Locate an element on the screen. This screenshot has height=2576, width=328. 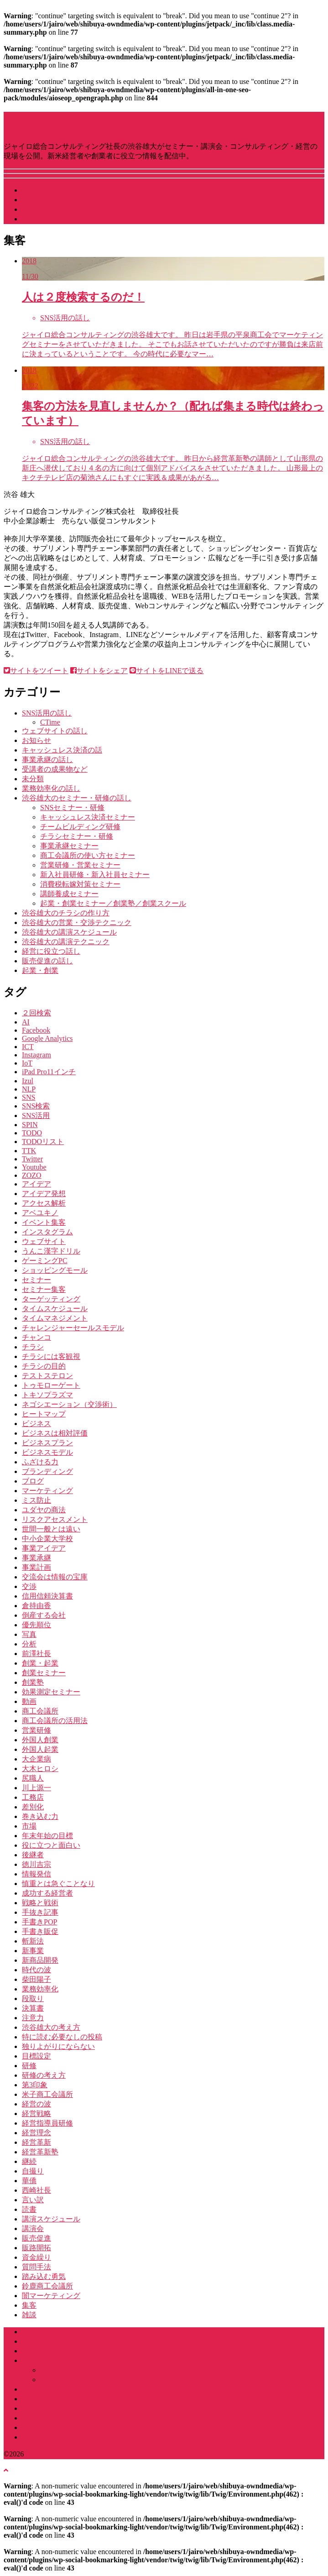
事業承継 is located at coordinates (36, 1558).